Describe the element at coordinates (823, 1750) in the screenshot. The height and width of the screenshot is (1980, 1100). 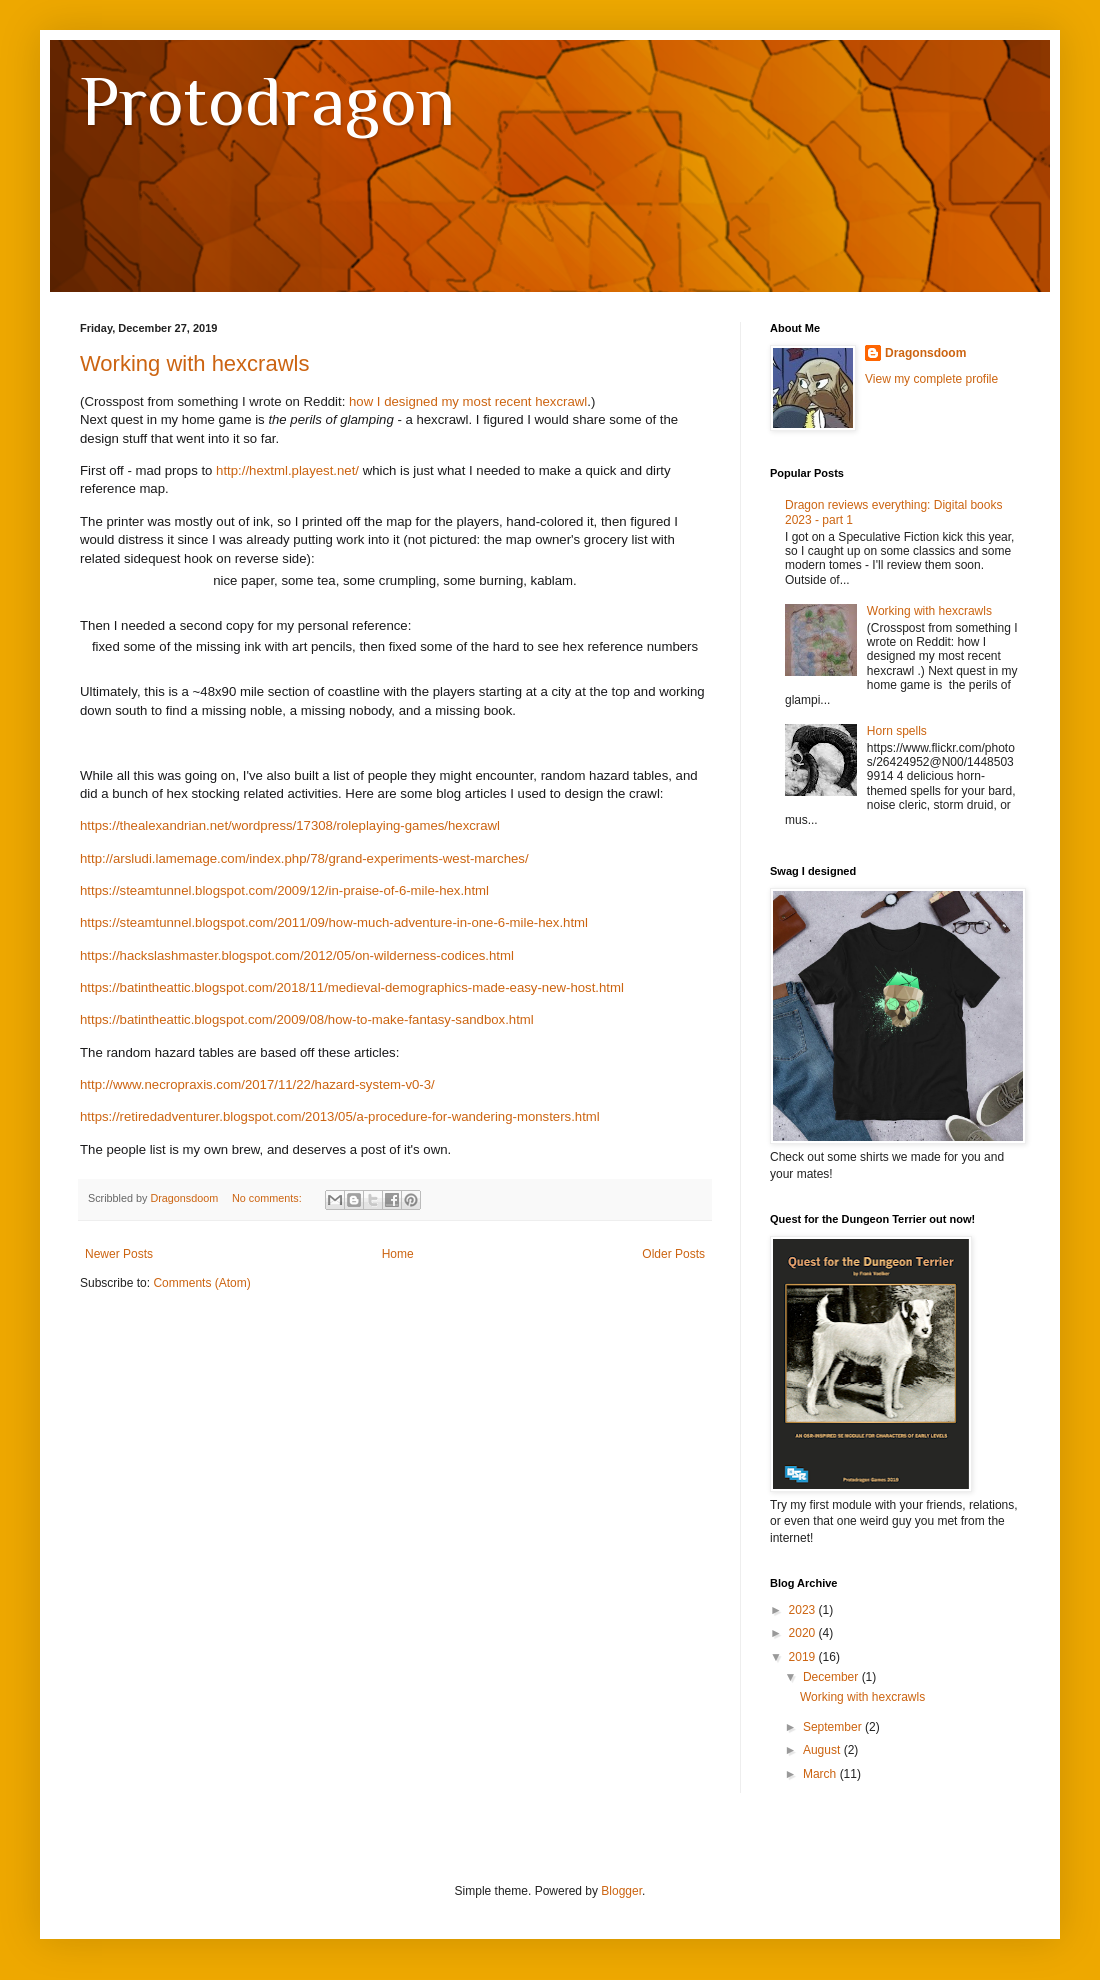
I see `August` at that location.